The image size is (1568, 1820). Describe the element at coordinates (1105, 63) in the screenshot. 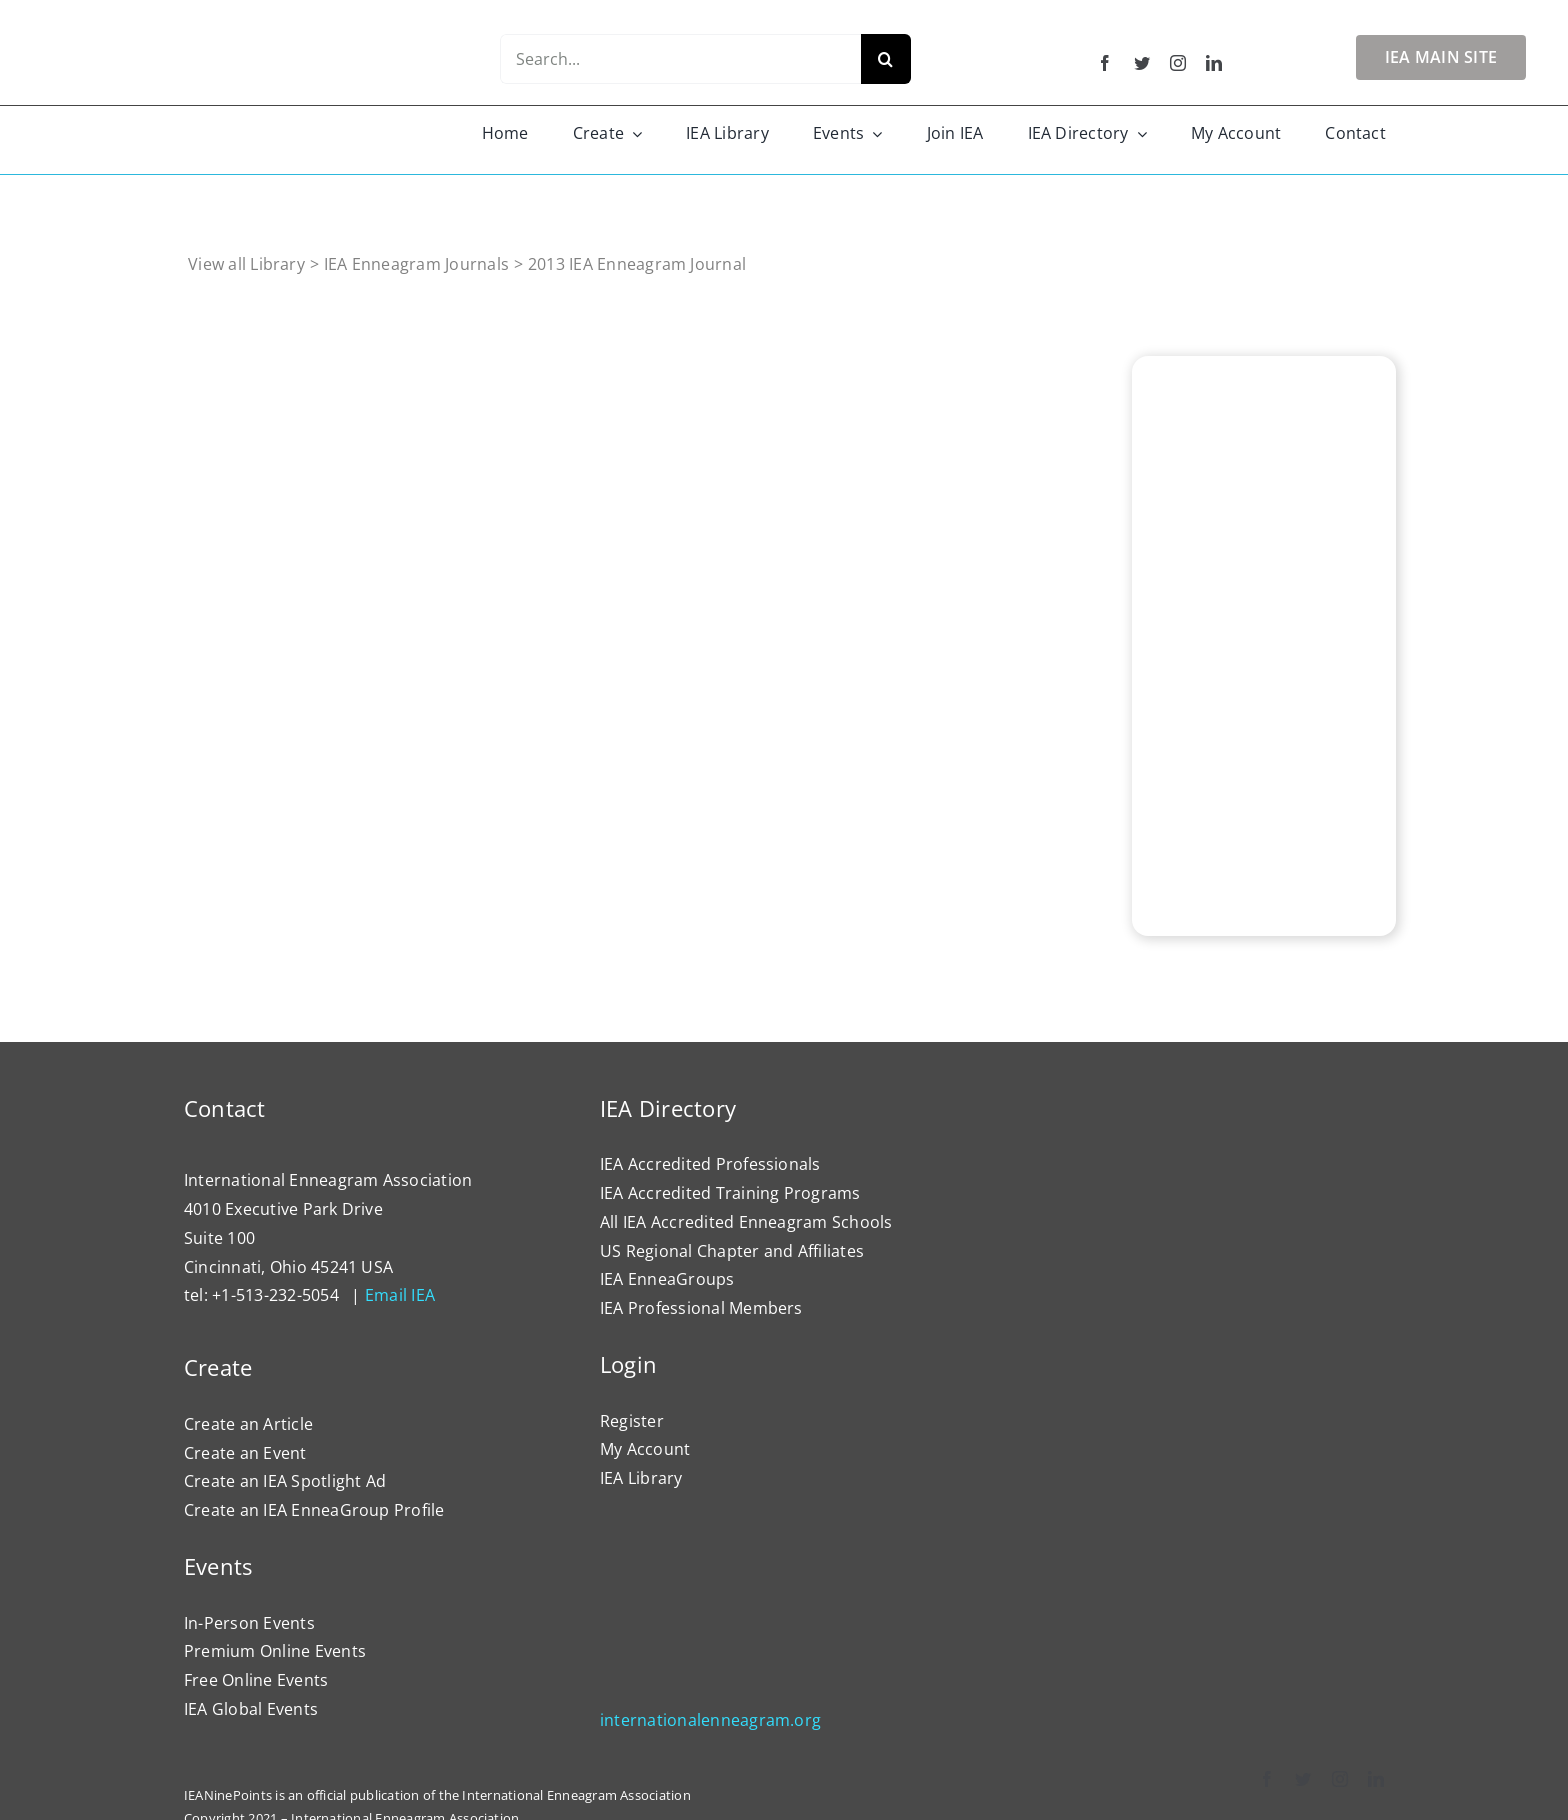

I see `[facebook]` at that location.